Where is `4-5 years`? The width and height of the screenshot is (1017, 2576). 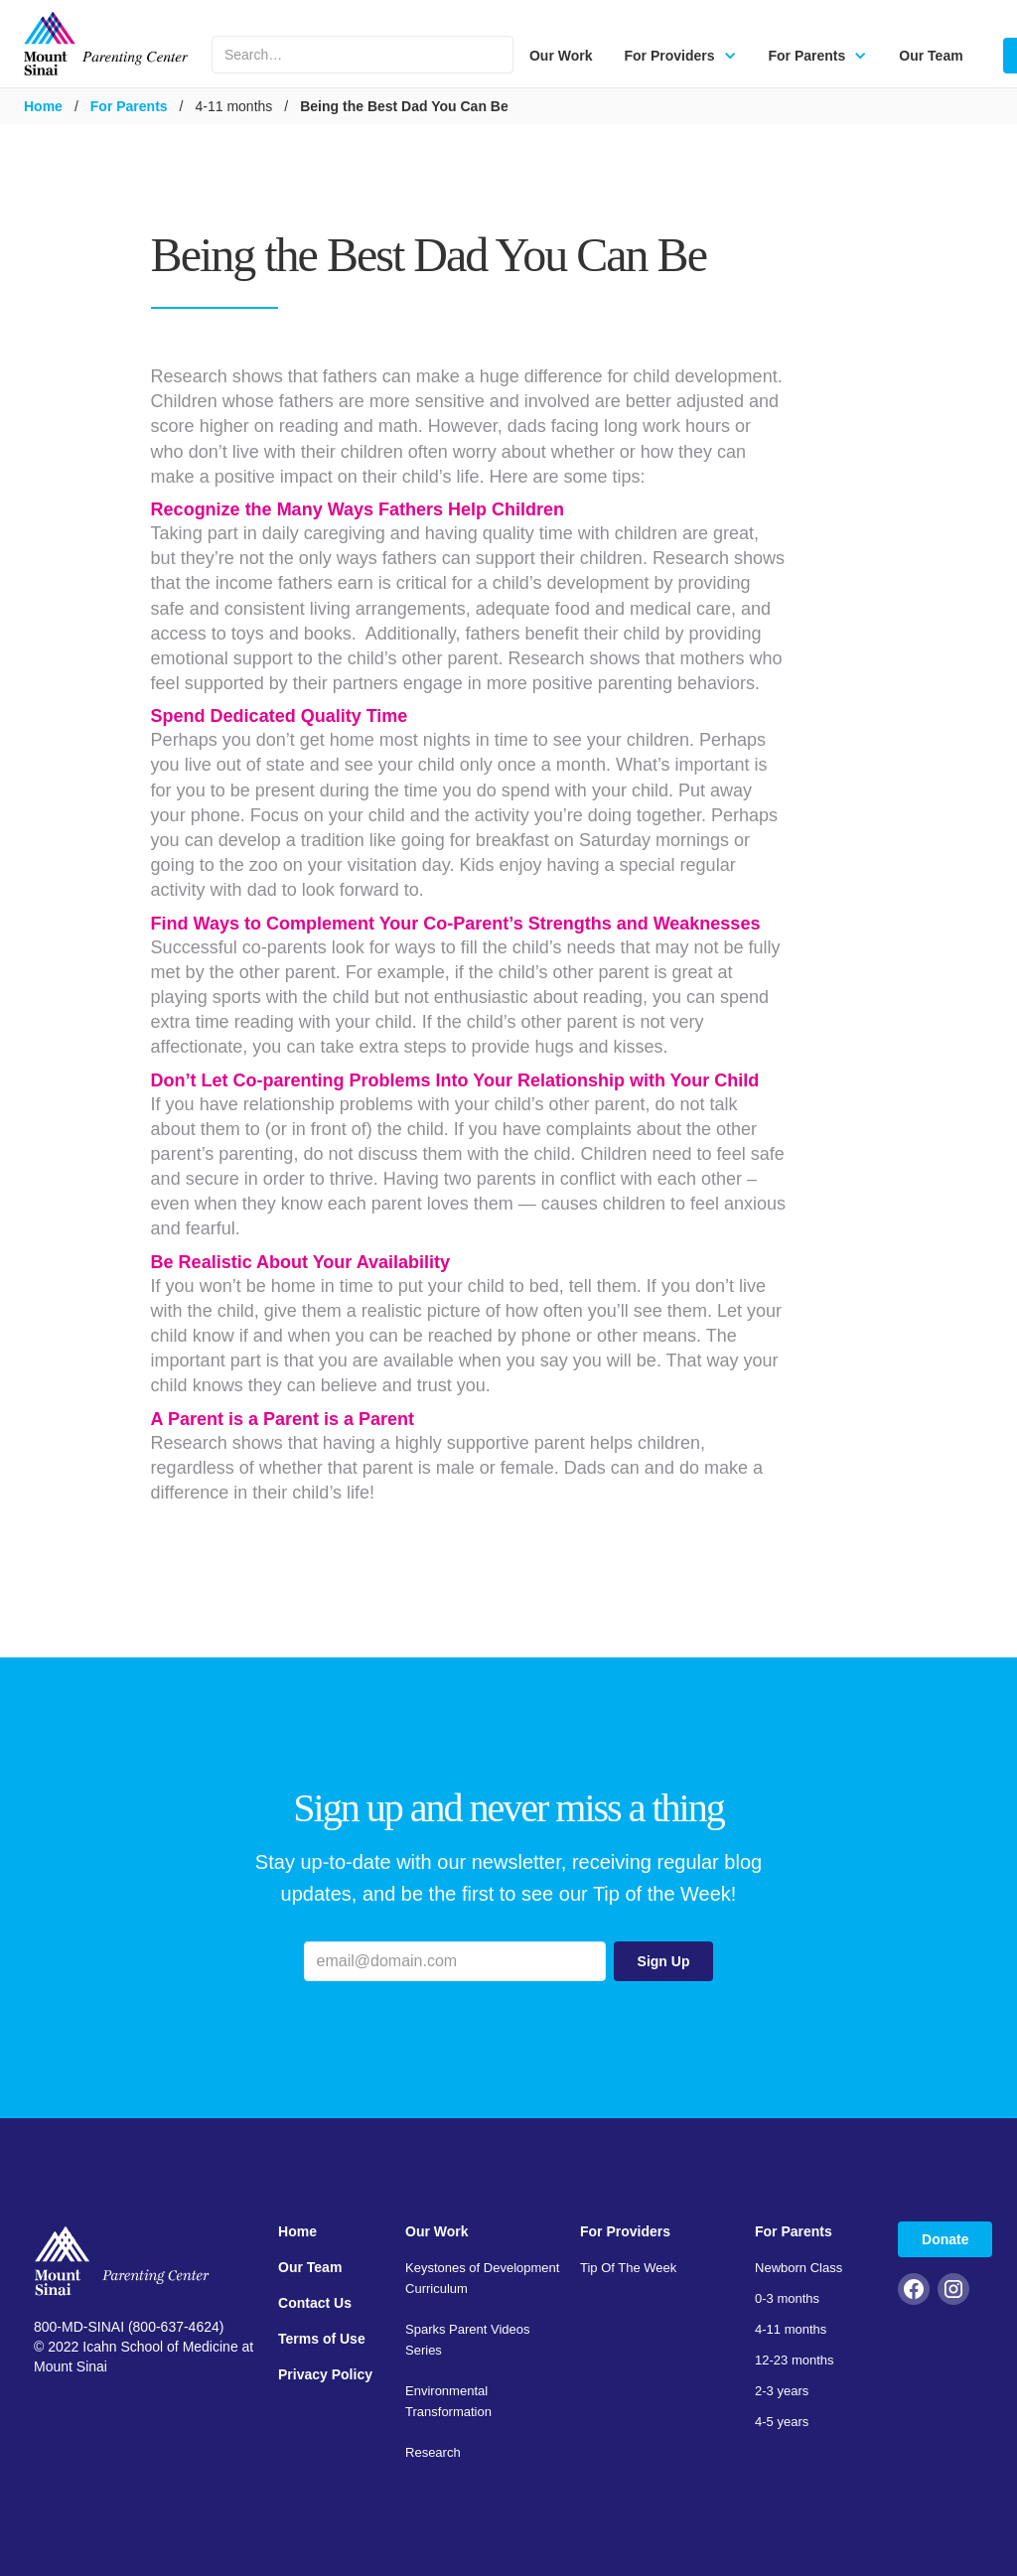
4-5 years is located at coordinates (781, 2421).